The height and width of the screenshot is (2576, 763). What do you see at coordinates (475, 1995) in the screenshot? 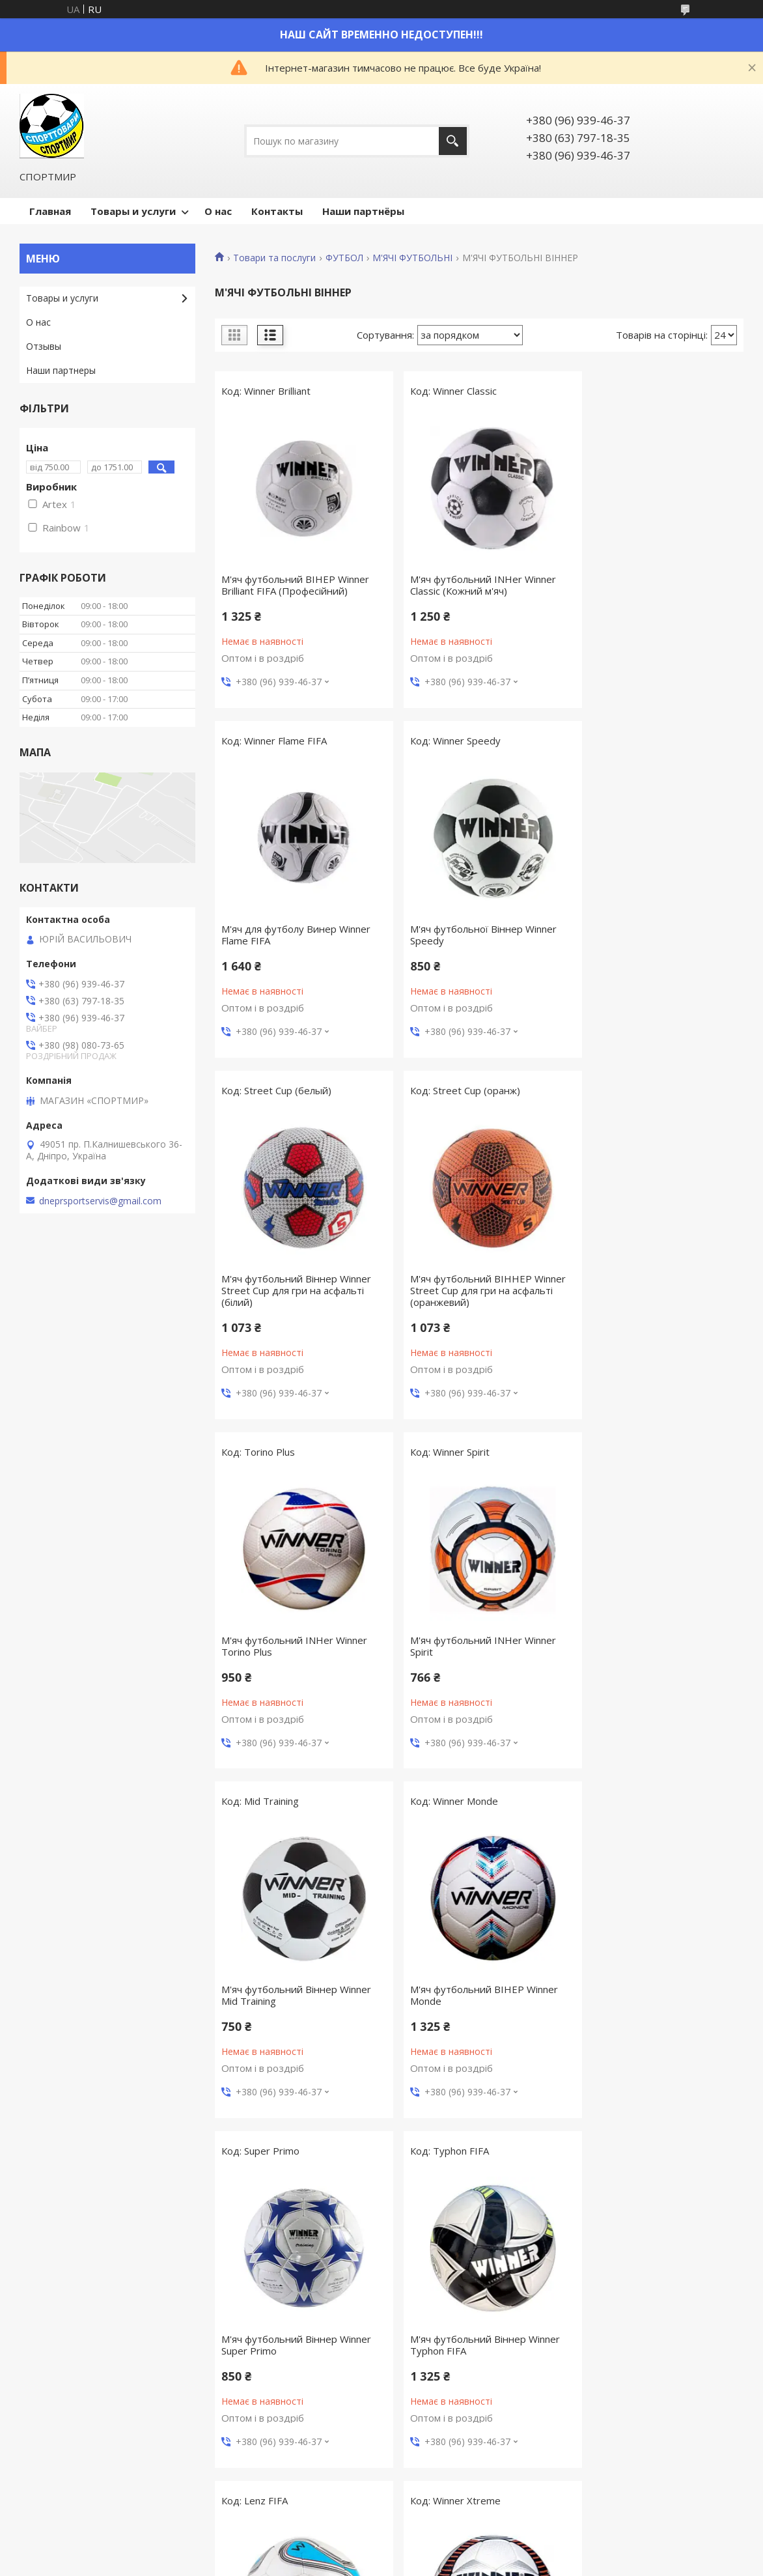
I see `М'яч футбольний ВІНЕР Winner Xtreme` at bounding box center [475, 1995].